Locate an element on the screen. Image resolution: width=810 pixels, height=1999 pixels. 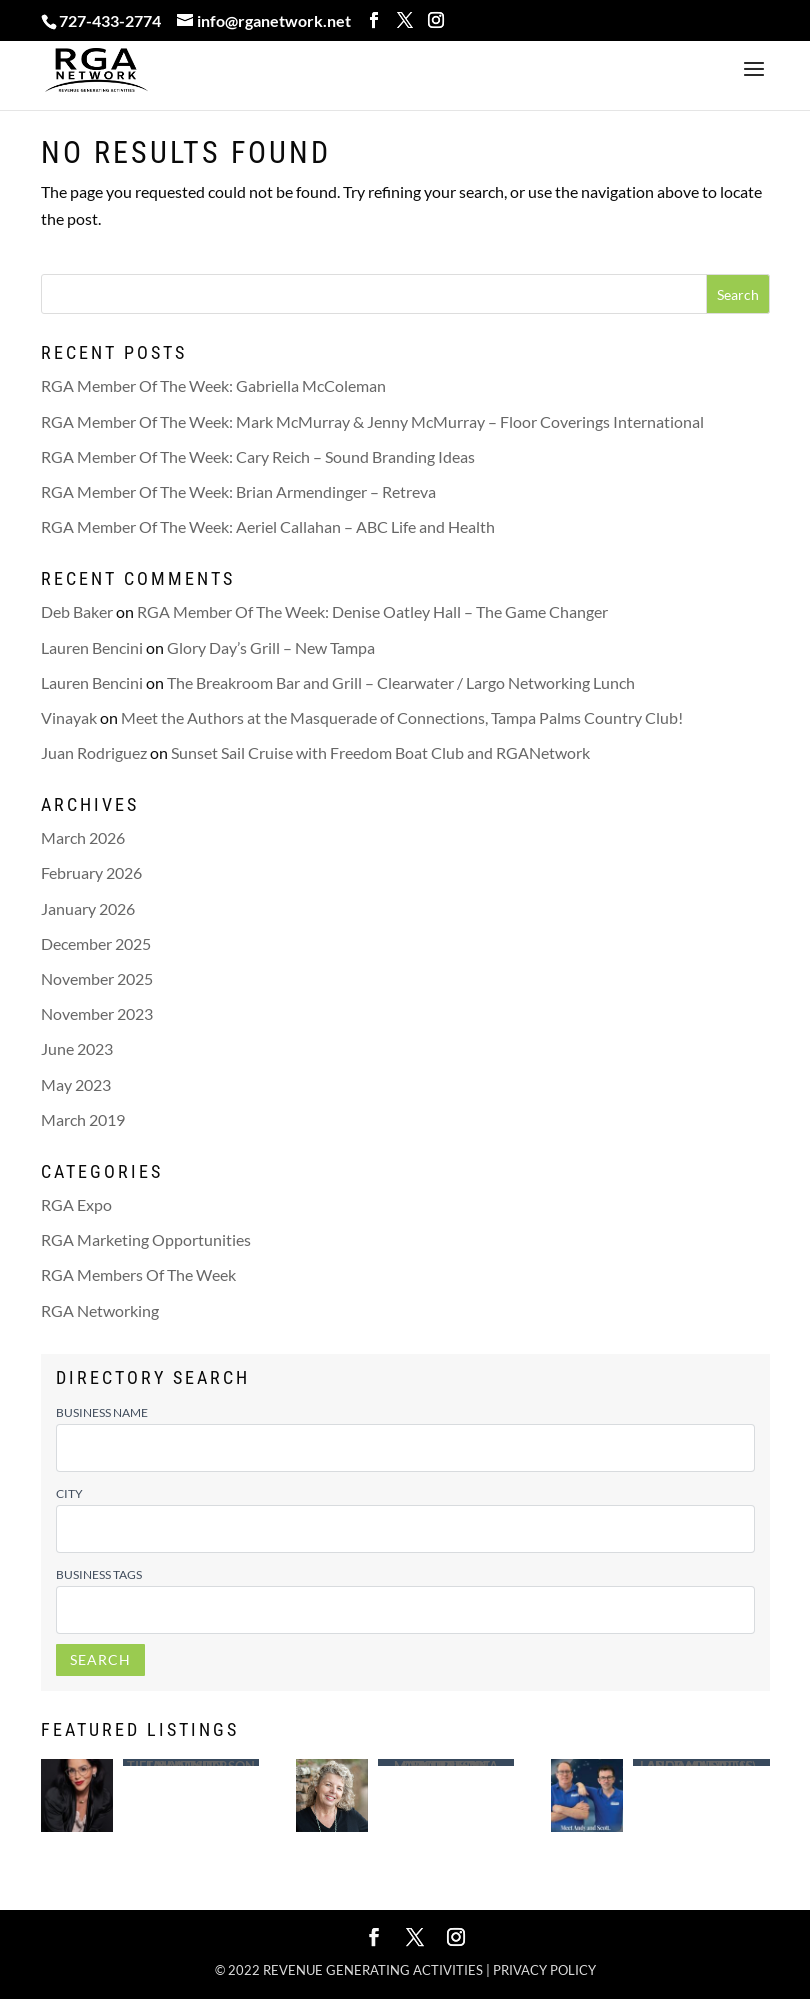
RGA Member Of The Week: Cary Reich – Sound Branding Ideas is located at coordinates (258, 456).